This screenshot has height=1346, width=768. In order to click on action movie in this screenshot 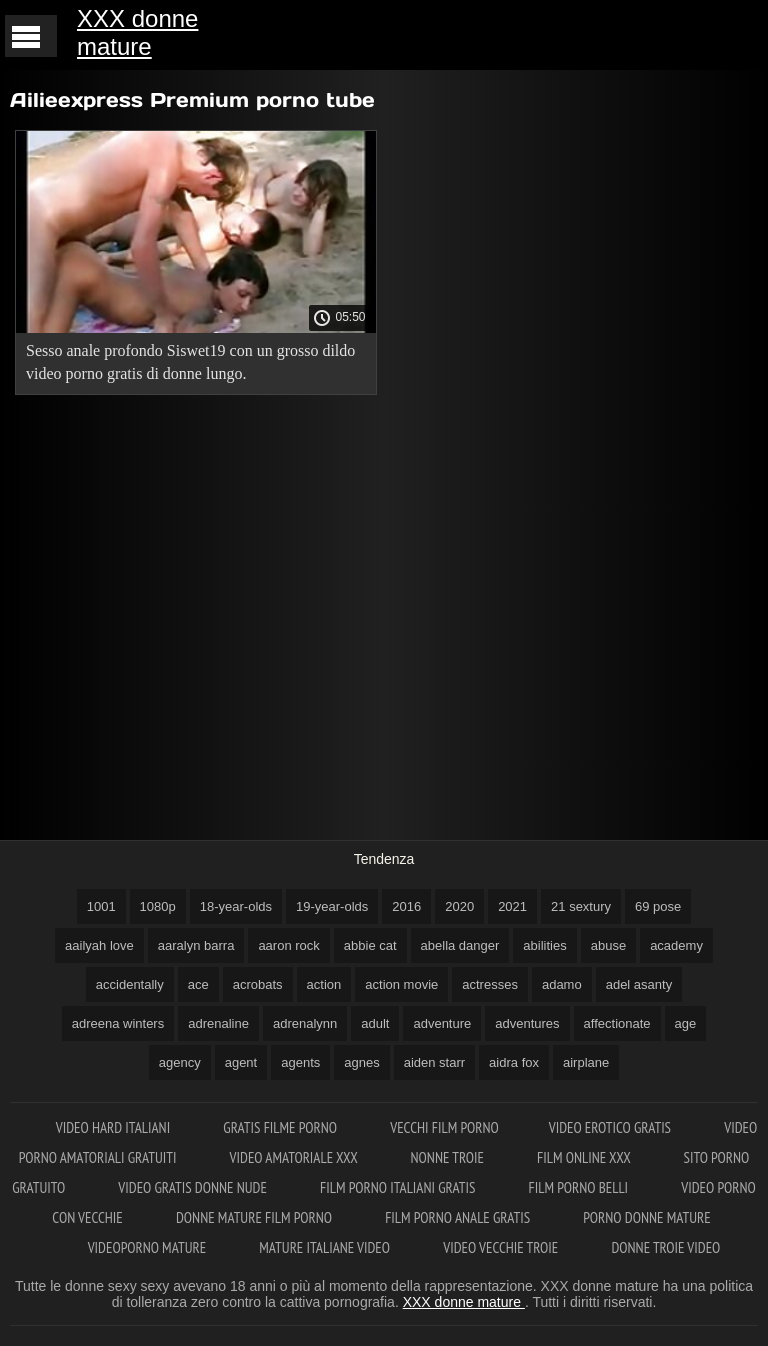, I will do `click(401, 984)`.